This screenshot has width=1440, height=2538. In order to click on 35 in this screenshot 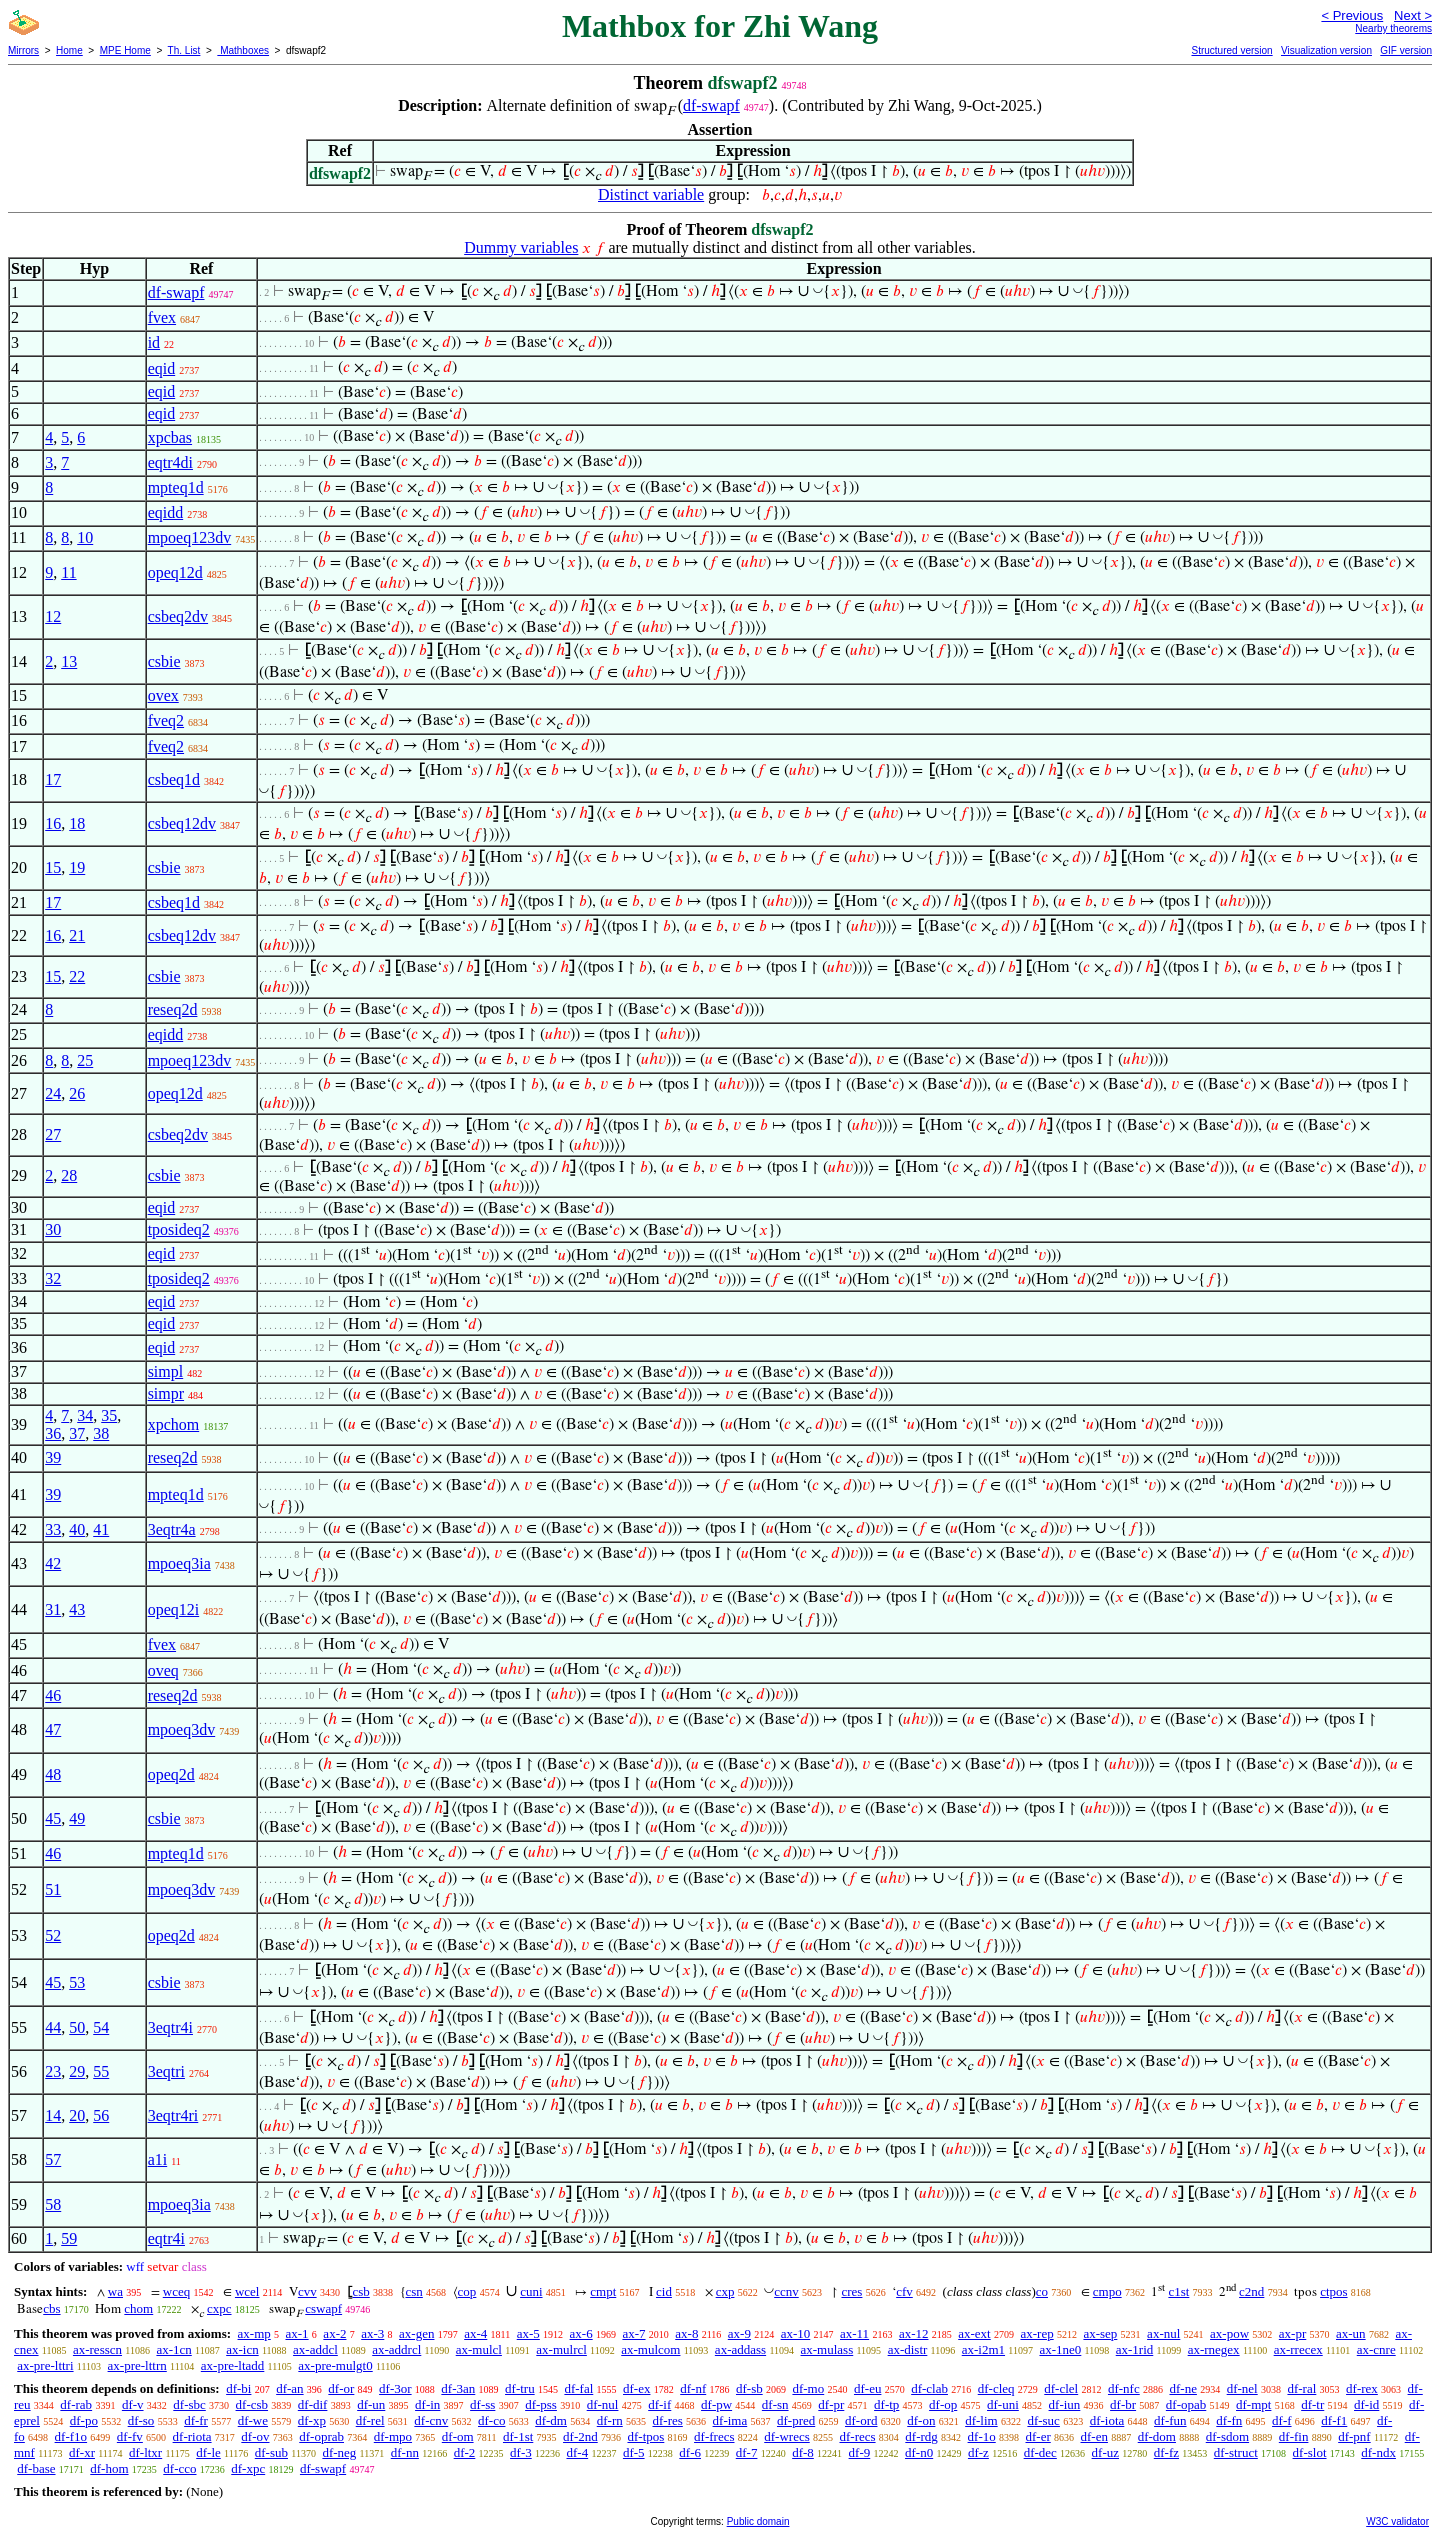, I will do `click(109, 1415)`.